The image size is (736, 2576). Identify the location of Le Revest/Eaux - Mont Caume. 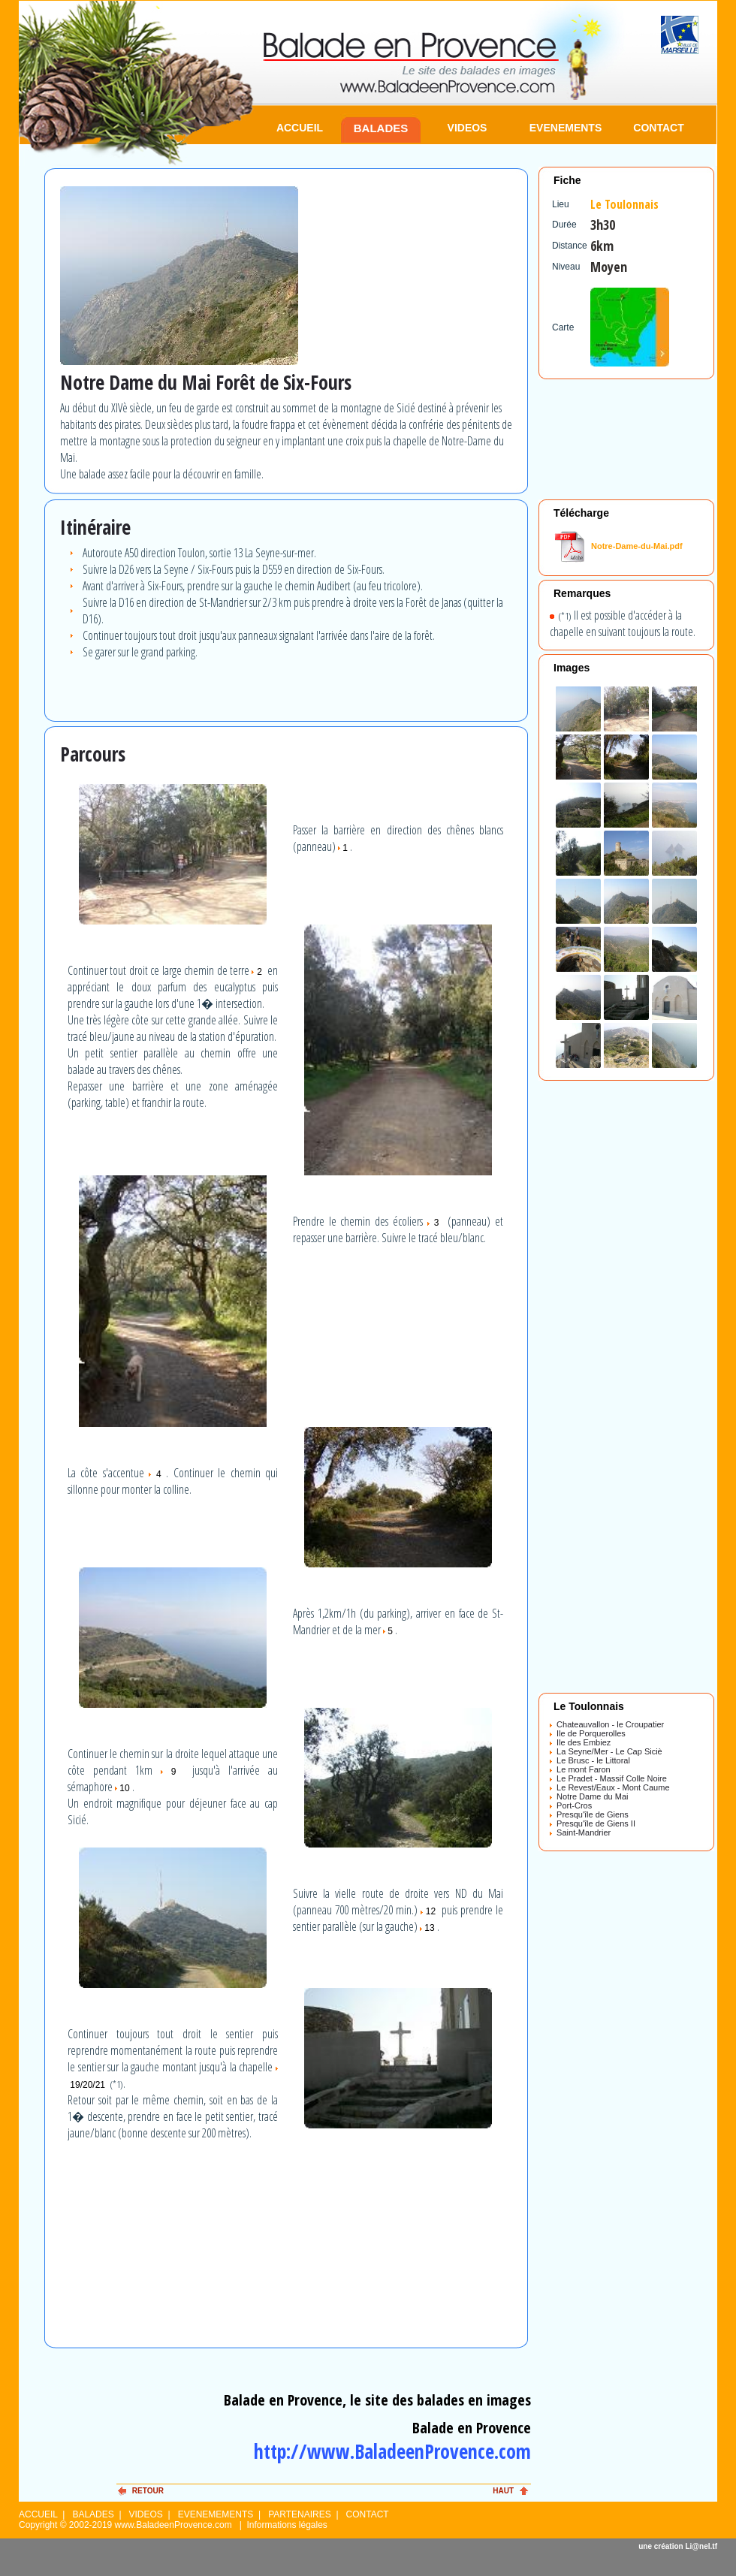
(610, 1787).